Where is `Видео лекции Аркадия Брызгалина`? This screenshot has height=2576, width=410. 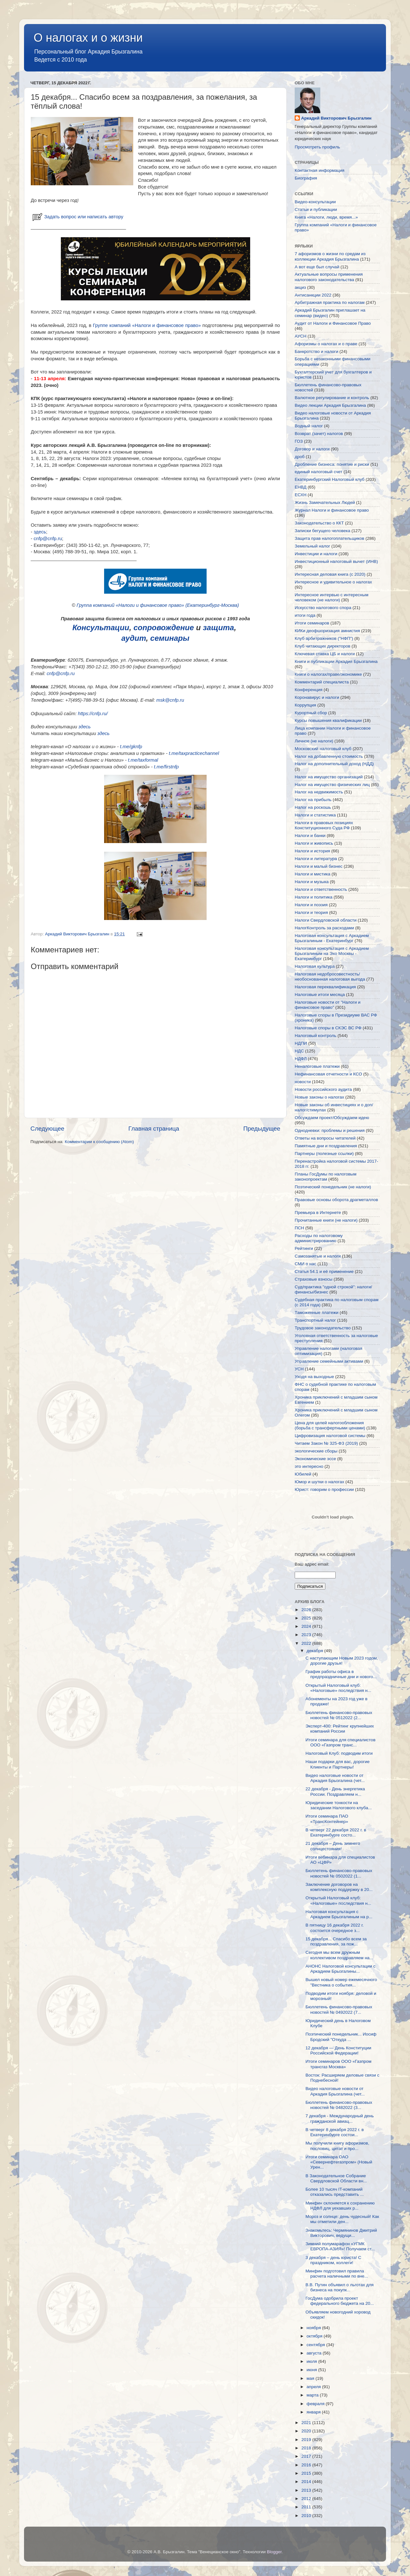 Видео лекции Аркадия Брызгалина is located at coordinates (330, 405).